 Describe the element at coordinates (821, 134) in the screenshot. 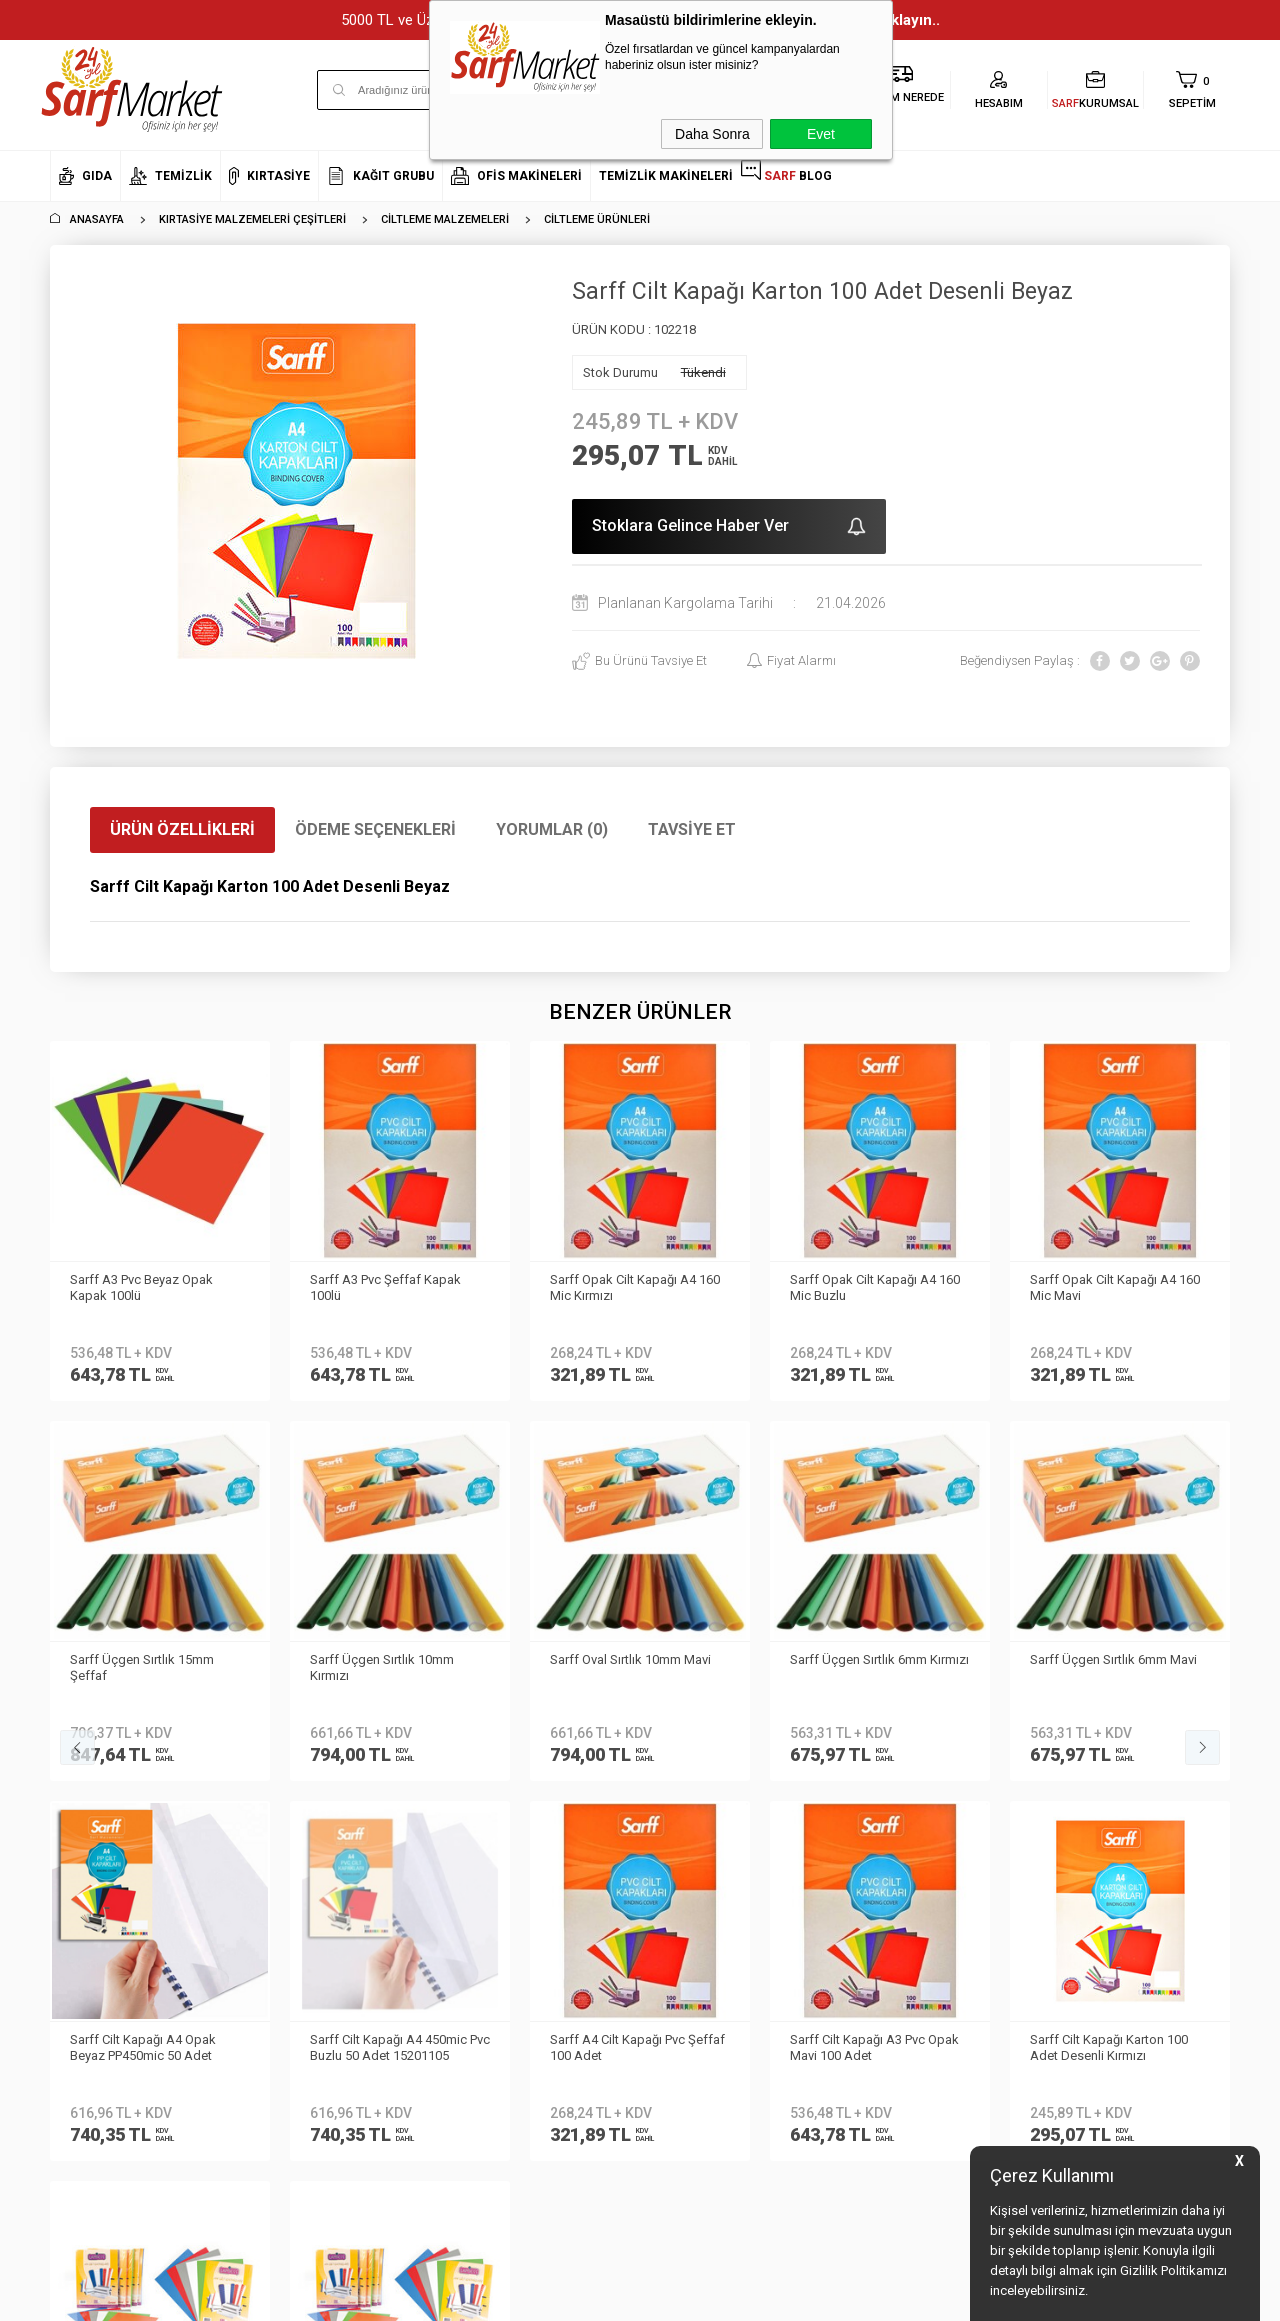

I see `Evet` at that location.